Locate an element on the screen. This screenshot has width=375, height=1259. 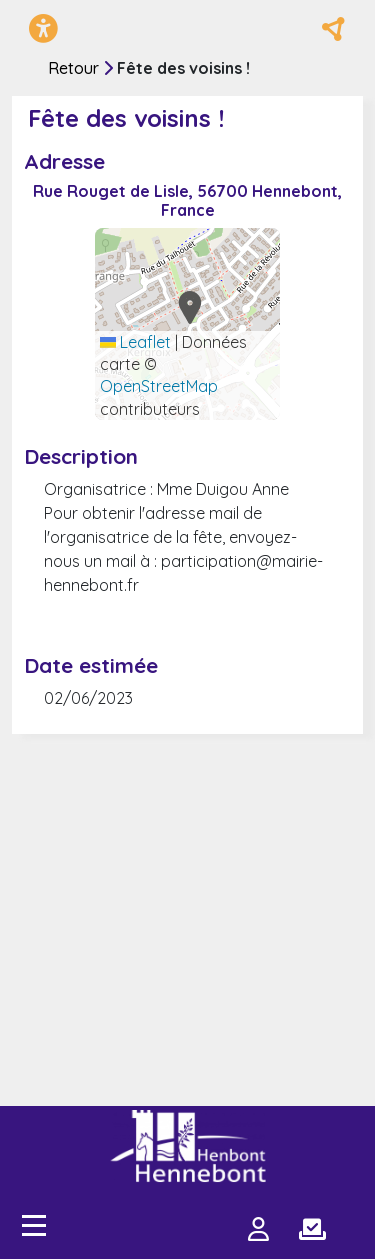
[Réseaux sociaux] is located at coordinates (334, 29).